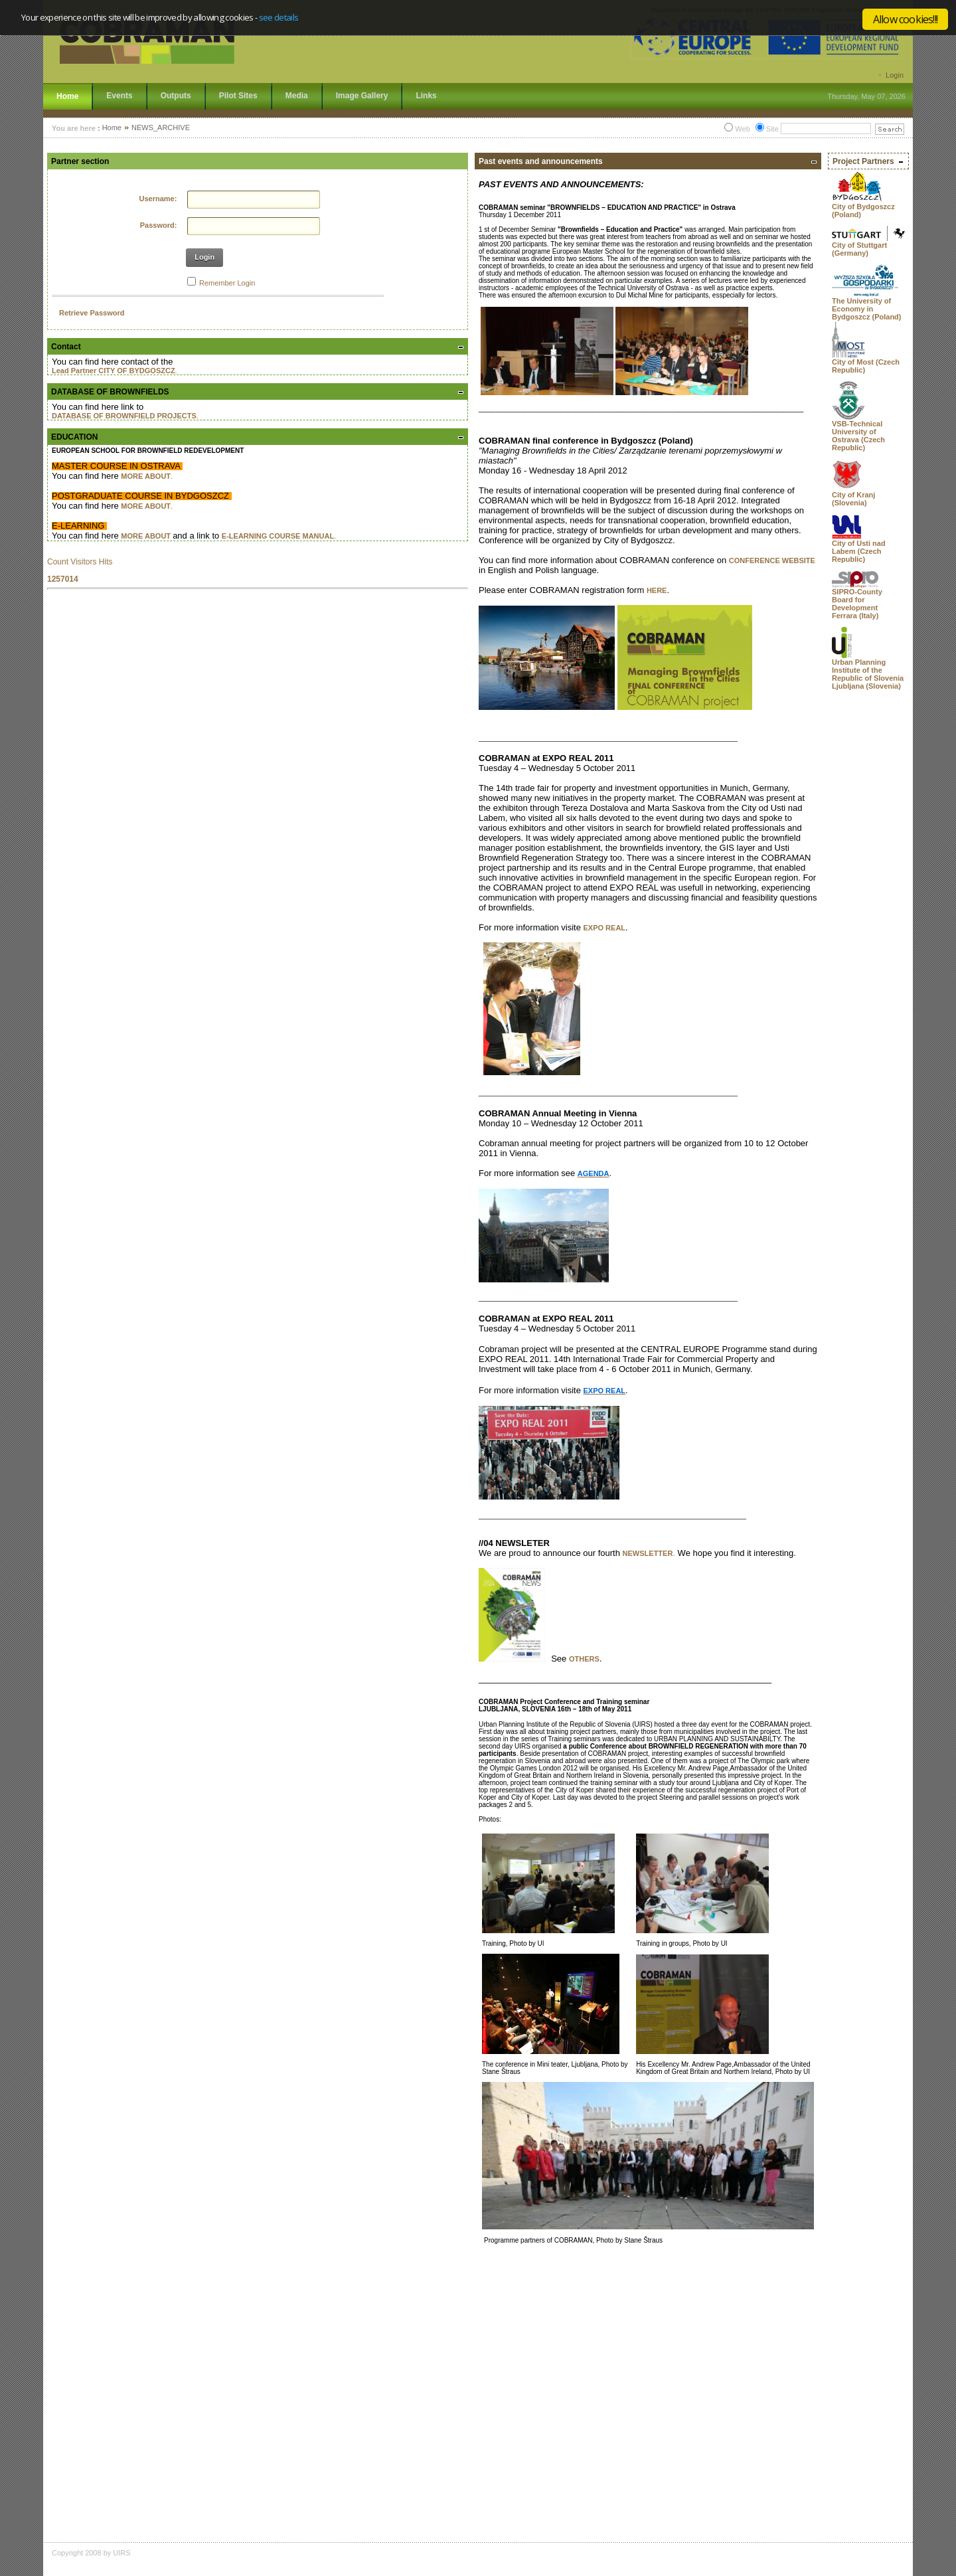 The image size is (956, 2576). What do you see at coordinates (859, 551) in the screenshot?
I see `City of Usti nad Labem (Czech Republic)` at bounding box center [859, 551].